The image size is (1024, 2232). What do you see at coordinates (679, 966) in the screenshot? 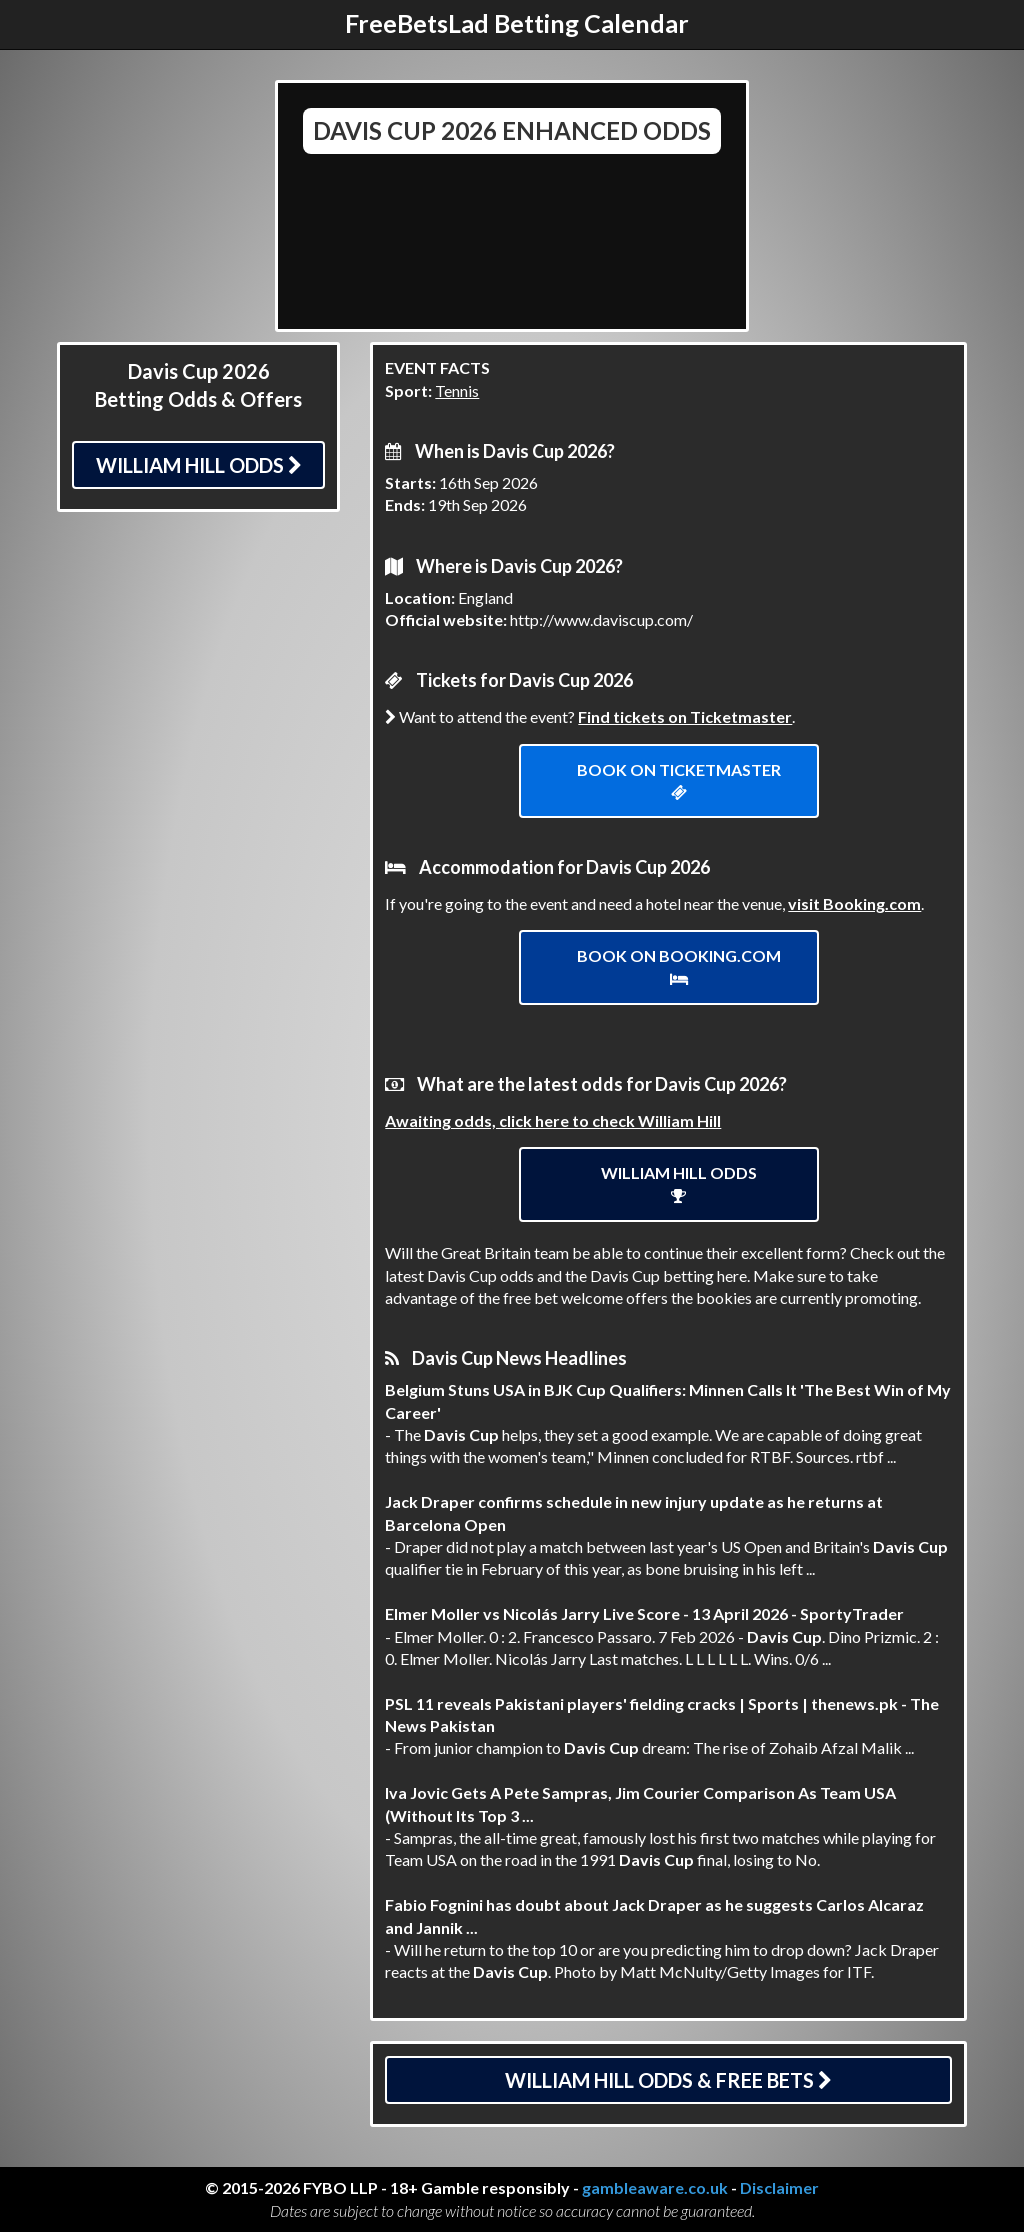
I see `Book on Booking.com` at bounding box center [679, 966].